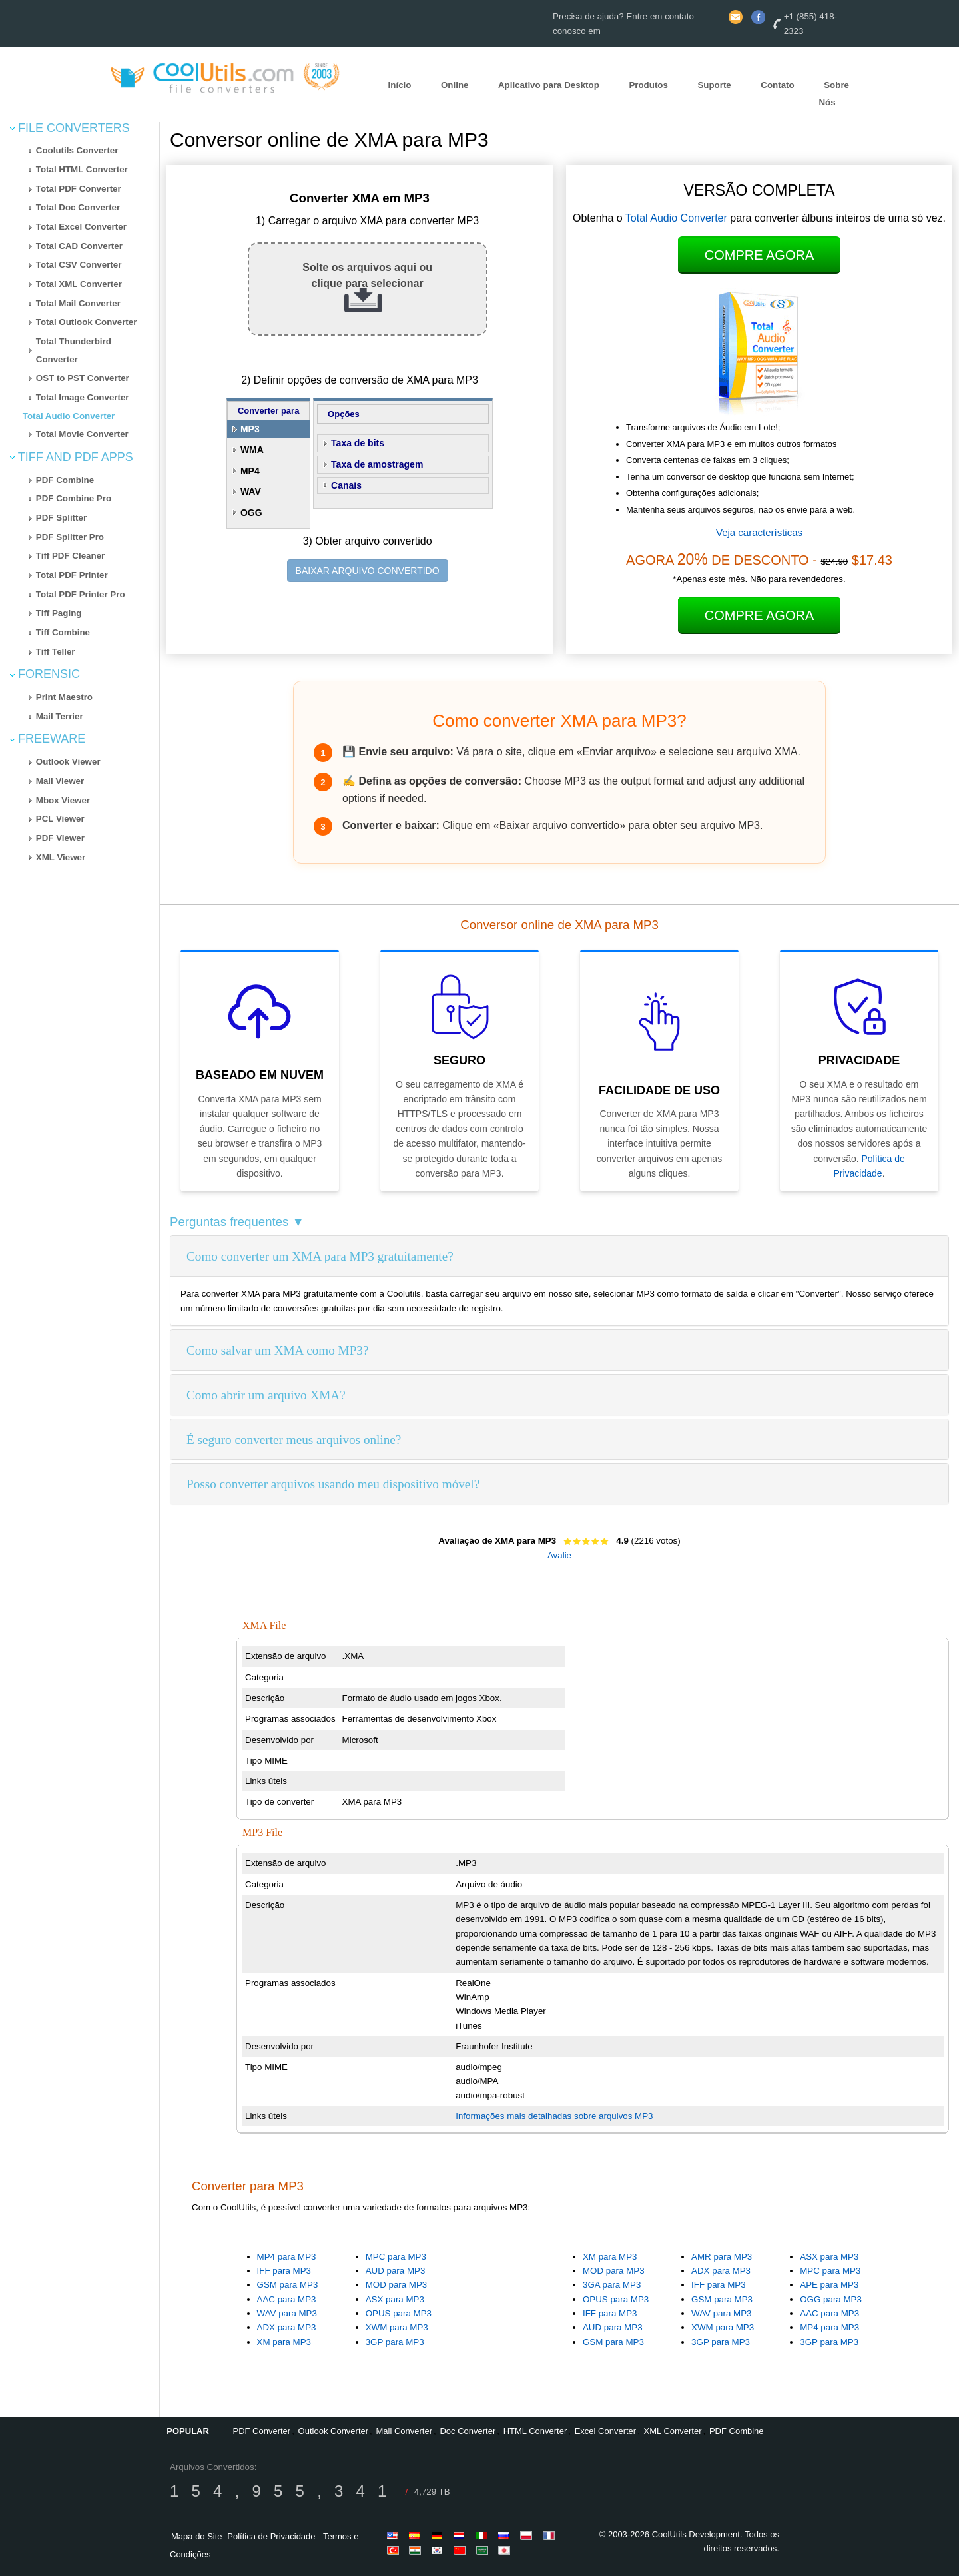 Image resolution: width=959 pixels, height=2576 pixels. I want to click on MP4, so click(250, 471).